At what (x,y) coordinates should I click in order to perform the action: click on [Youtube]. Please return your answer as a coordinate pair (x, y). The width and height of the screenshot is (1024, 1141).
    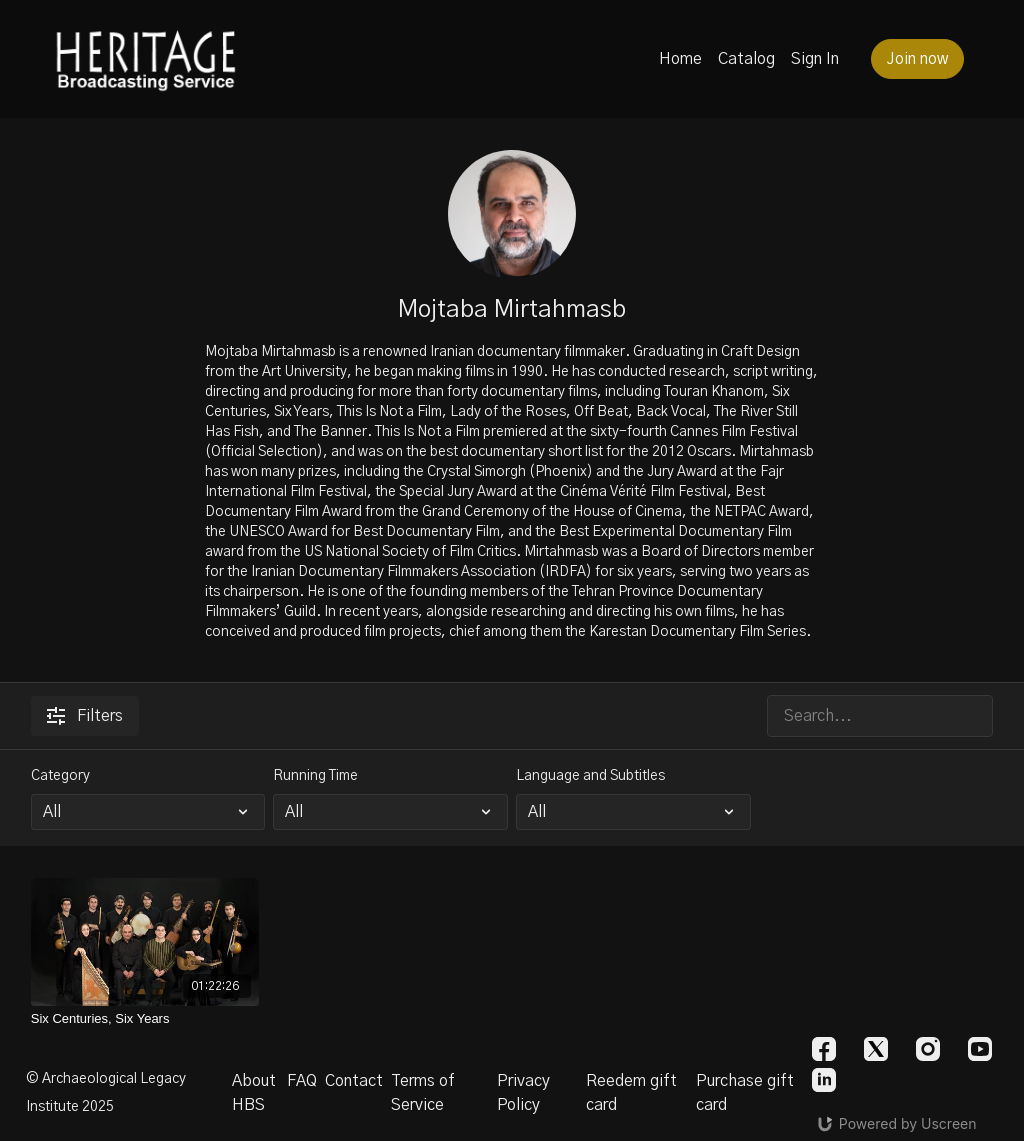
    Looking at the image, I should click on (980, 1049).